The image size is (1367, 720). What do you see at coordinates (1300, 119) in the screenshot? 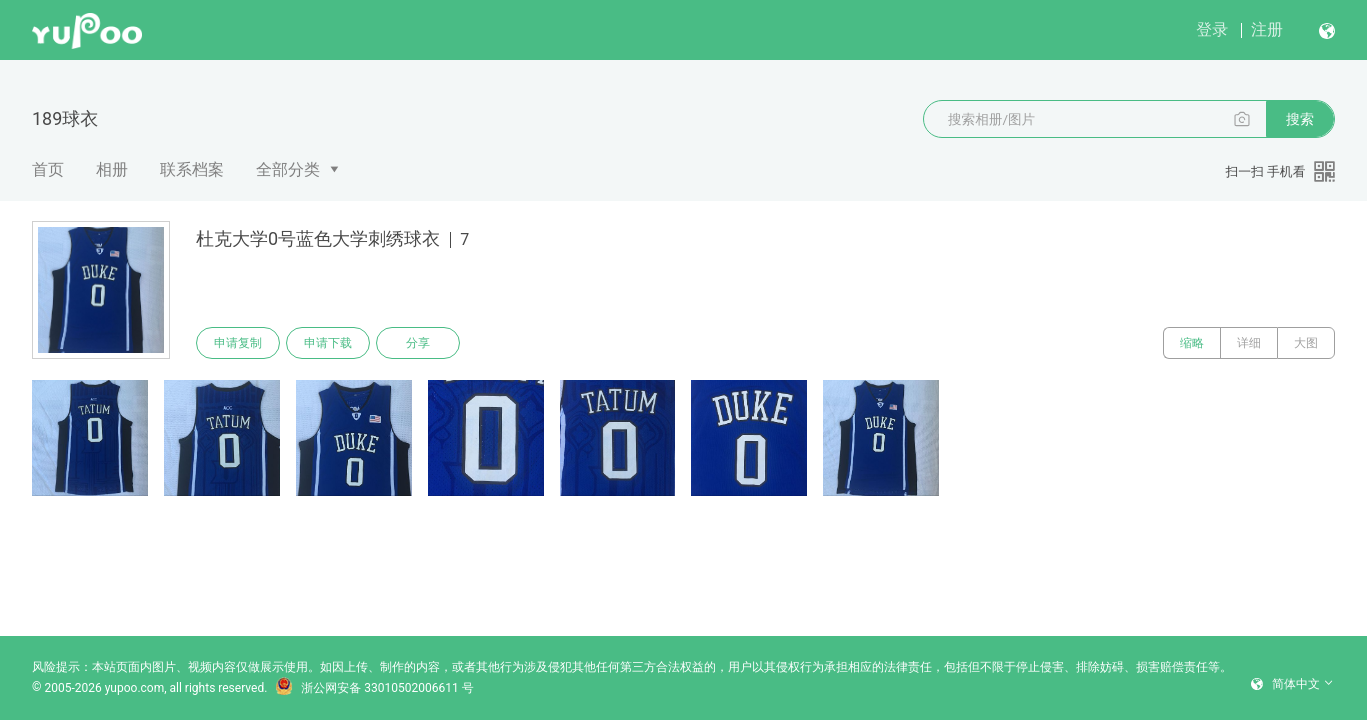
I see `搜索` at bounding box center [1300, 119].